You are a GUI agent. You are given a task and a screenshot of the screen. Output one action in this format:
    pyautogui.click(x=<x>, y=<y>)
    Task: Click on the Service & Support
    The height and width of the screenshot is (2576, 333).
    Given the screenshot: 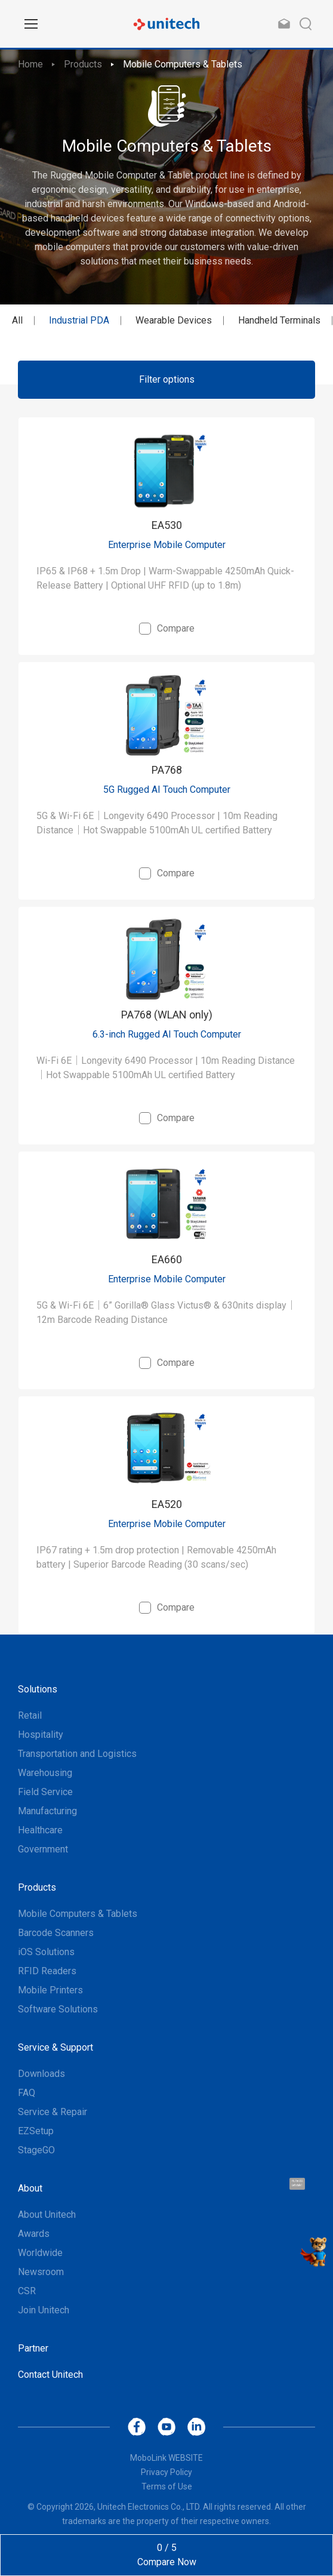 What is the action you would take?
    pyautogui.click(x=55, y=2047)
    